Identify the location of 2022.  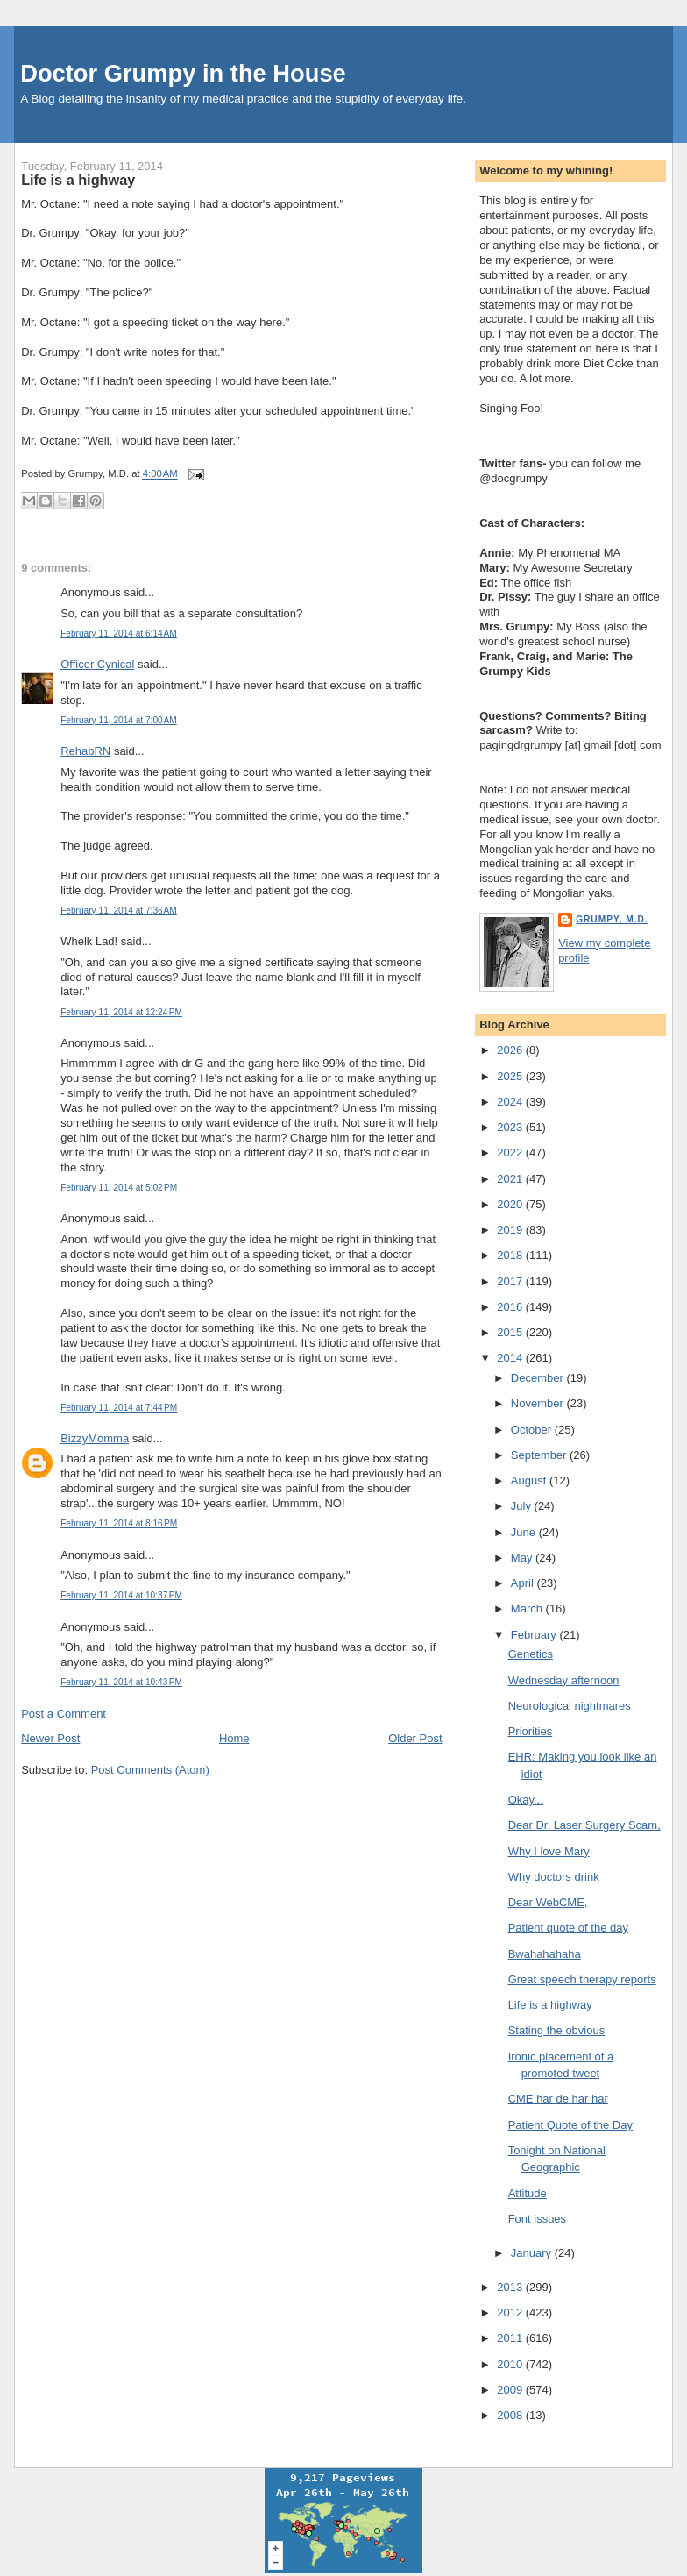
(511, 1152).